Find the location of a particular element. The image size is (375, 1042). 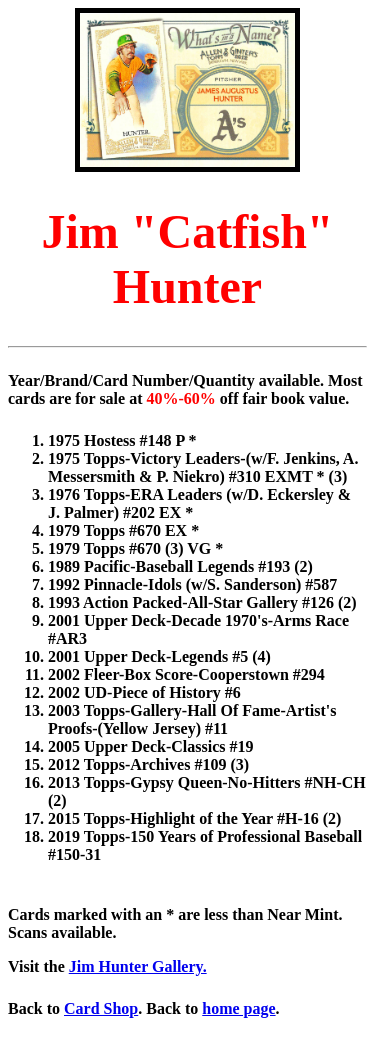

Jim Hunter Gallery. is located at coordinates (138, 966).